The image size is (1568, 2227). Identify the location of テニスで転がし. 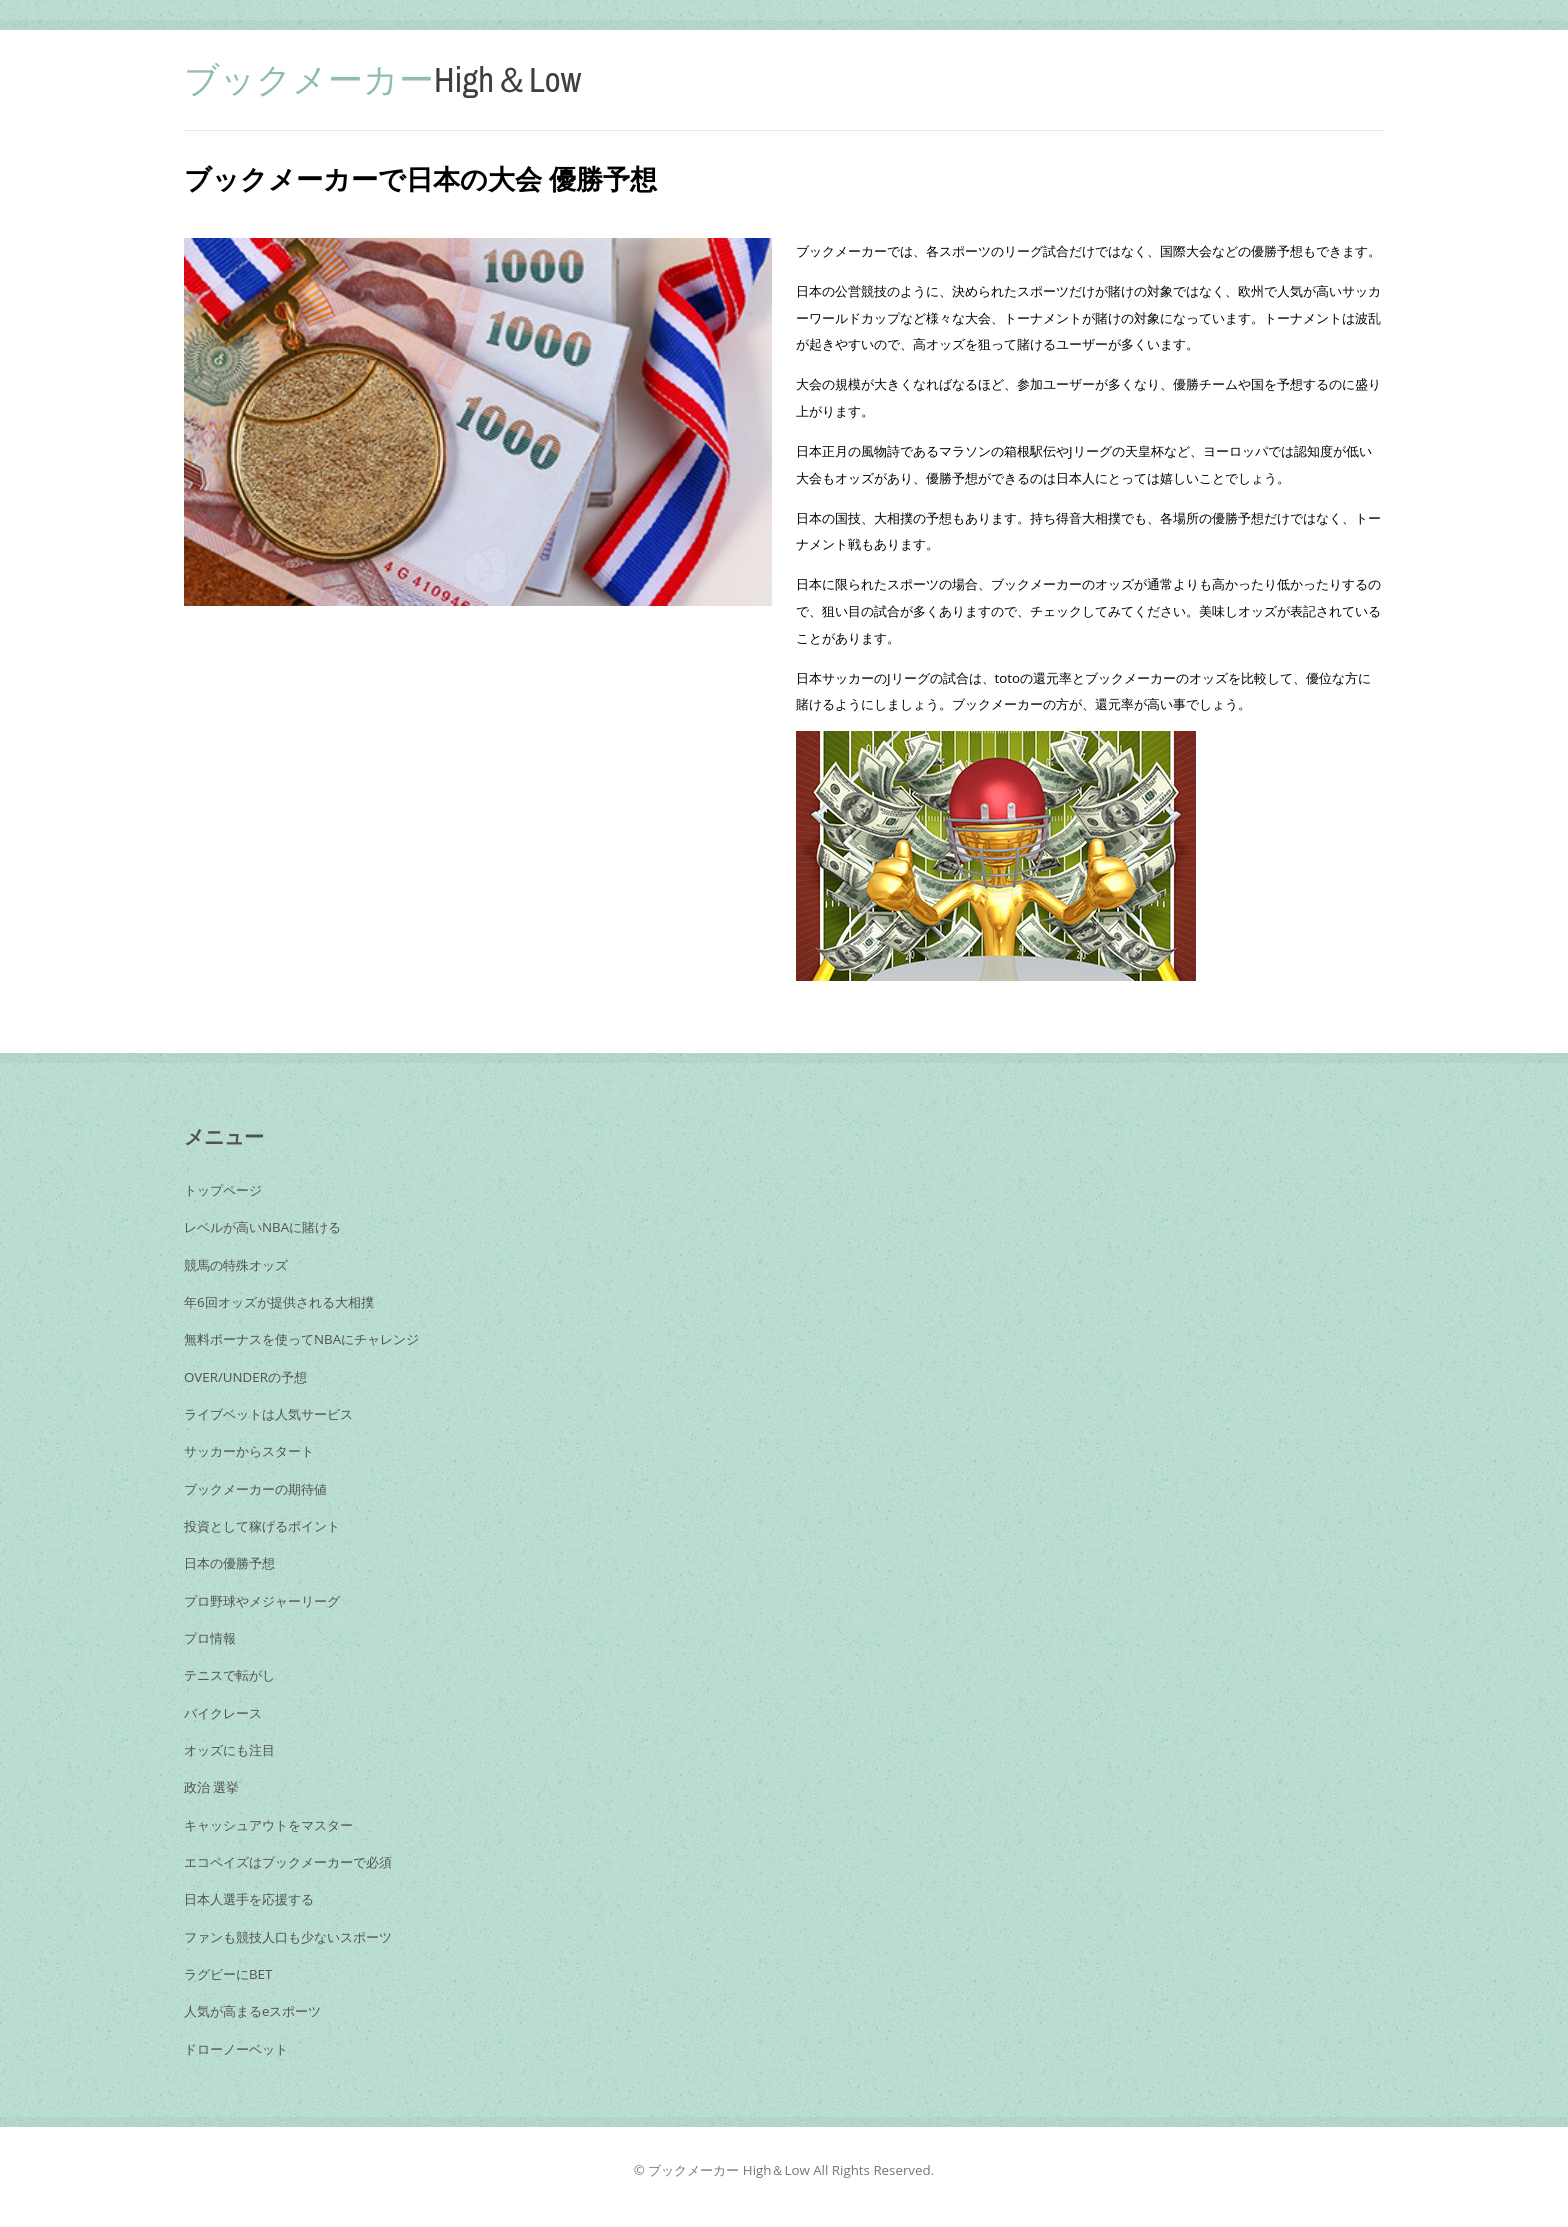
(229, 1675).